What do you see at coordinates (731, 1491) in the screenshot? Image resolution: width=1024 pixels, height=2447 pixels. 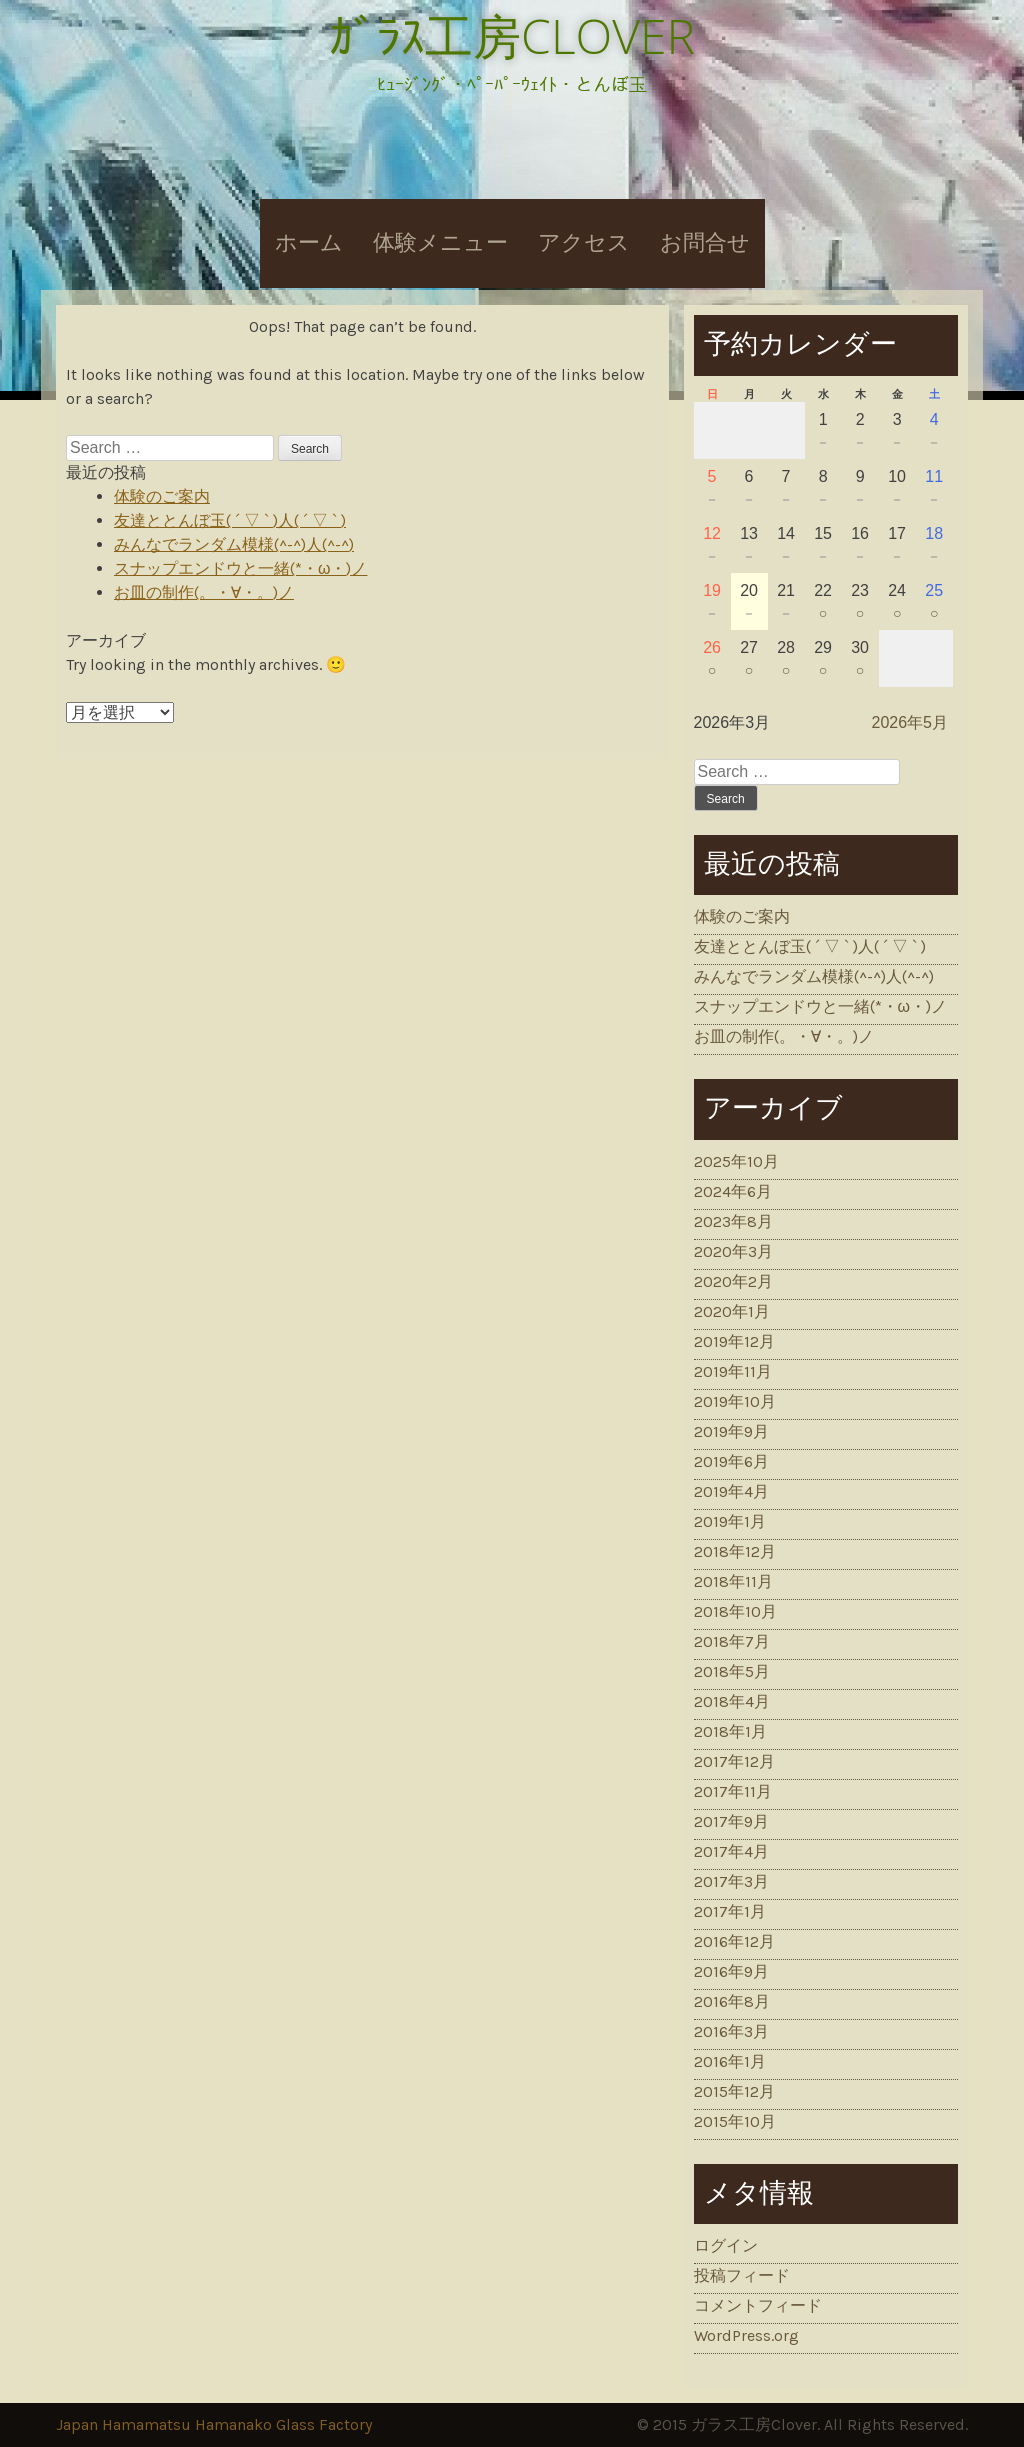 I see `2019年4月` at bounding box center [731, 1491].